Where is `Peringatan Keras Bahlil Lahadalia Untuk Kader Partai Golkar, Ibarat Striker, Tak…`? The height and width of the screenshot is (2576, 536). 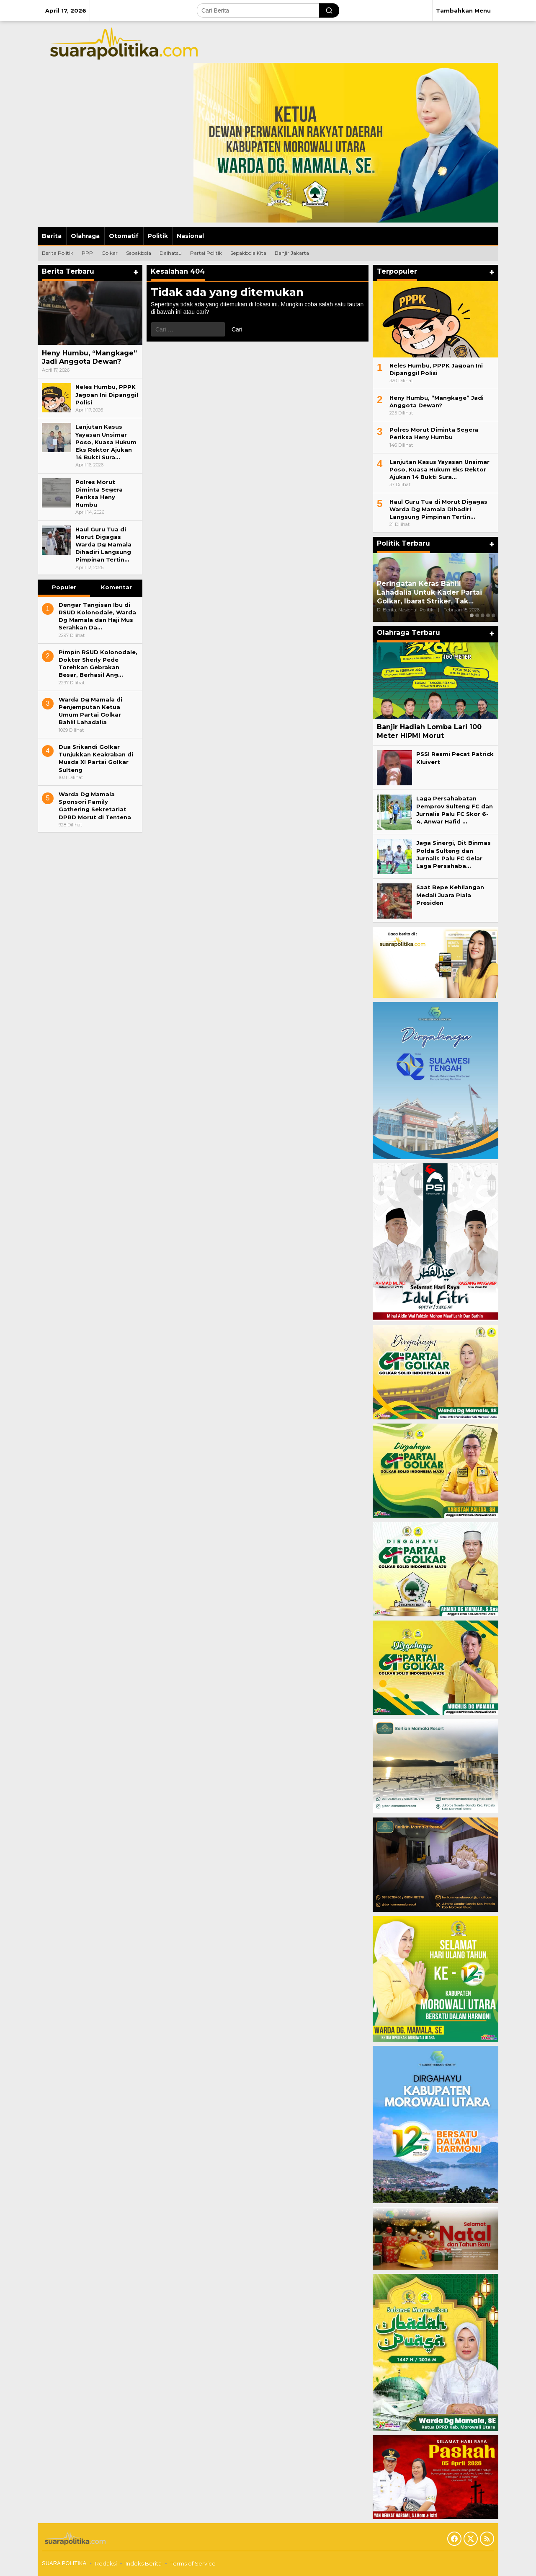 Peringatan Keras Bahlil Lahadalia Untuk Kader Partai Golkar, Ibarat Striker, Tak… is located at coordinates (429, 592).